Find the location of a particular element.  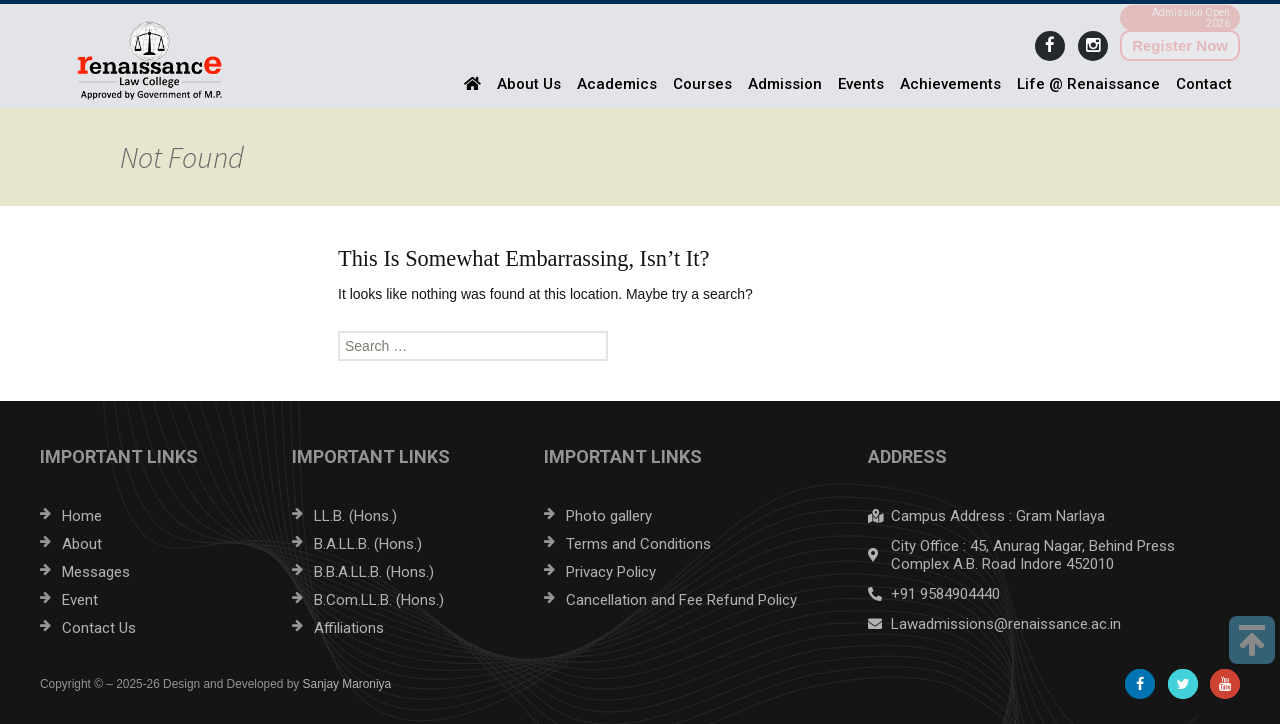

Achievements is located at coordinates (950, 84).